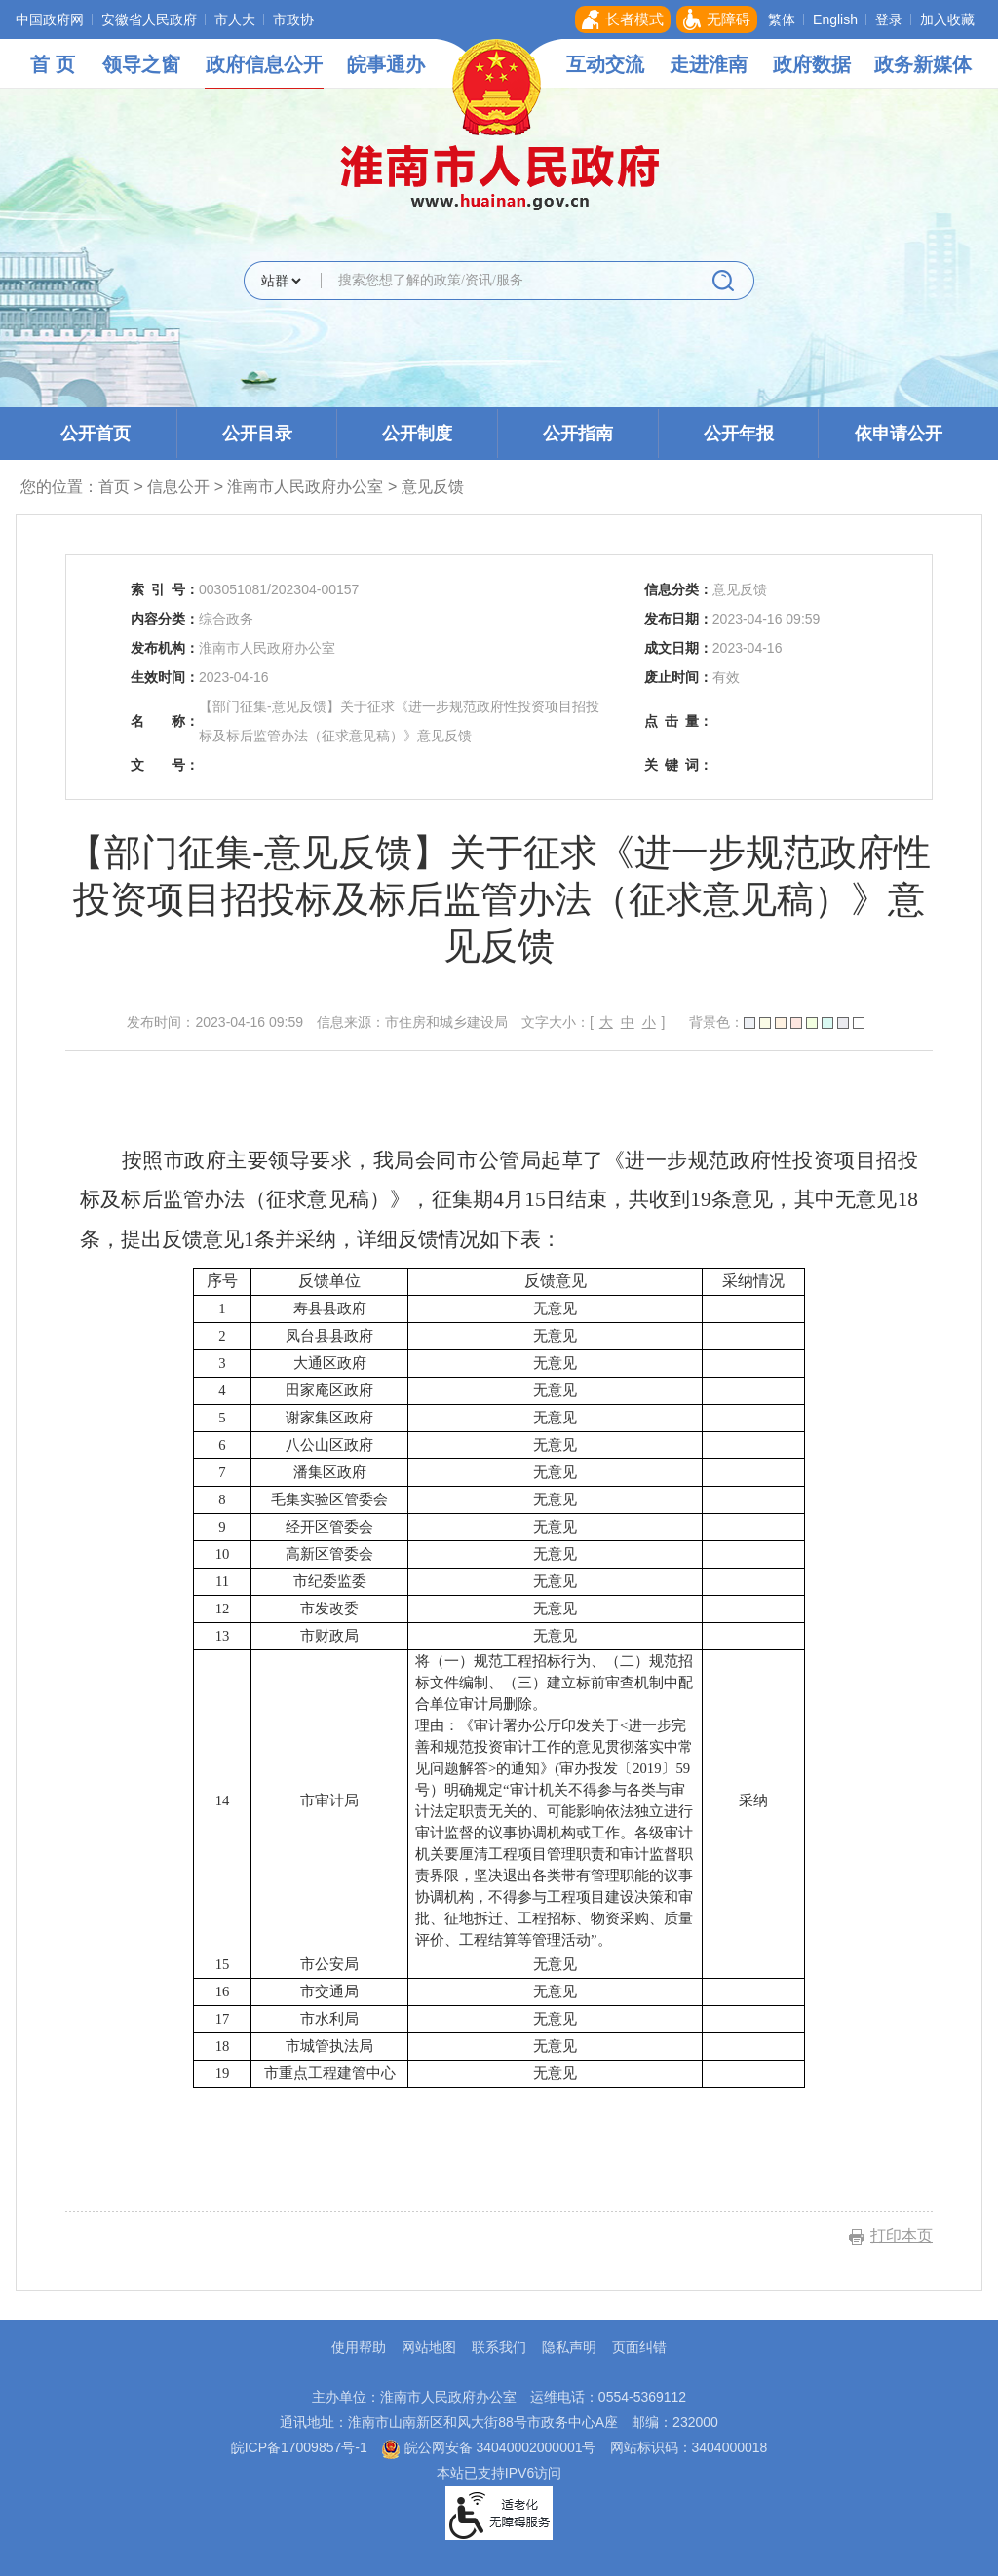 This screenshot has width=998, height=2576. What do you see at coordinates (488, 2447) in the screenshot?
I see `皖公网安备 34040002000001号` at bounding box center [488, 2447].